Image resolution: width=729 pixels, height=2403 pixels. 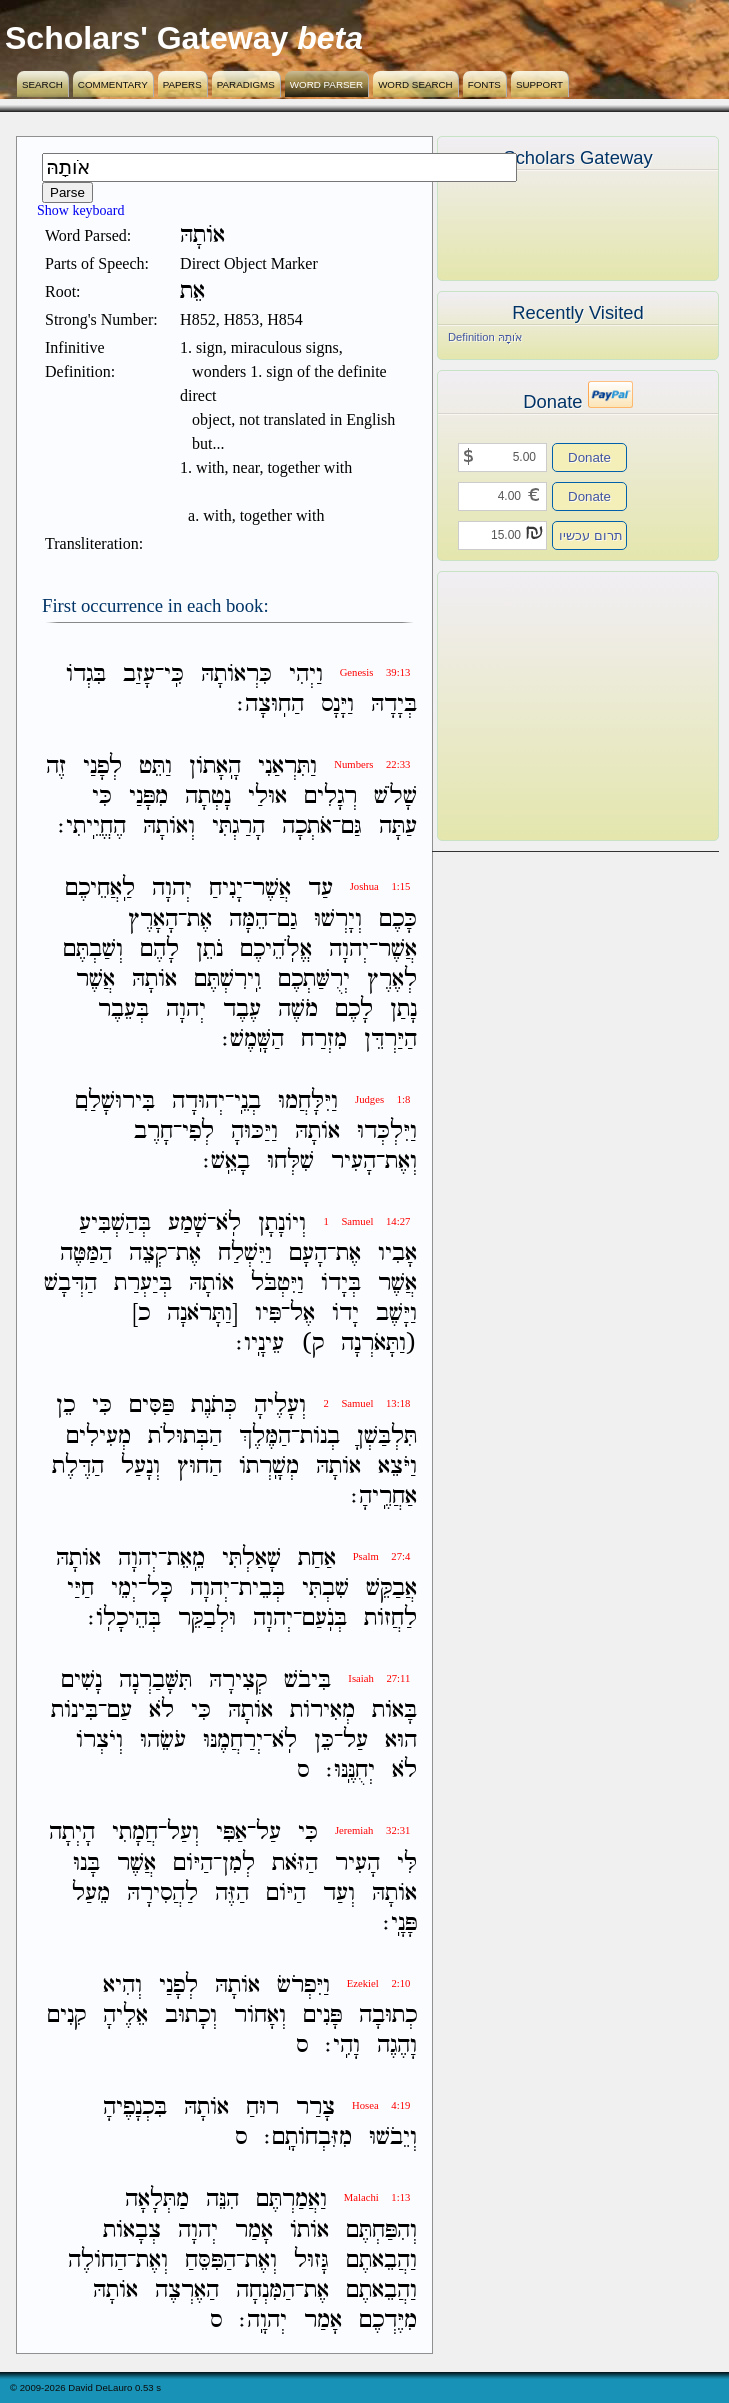 I want to click on לֹֽא, so click(x=228, y=1223).